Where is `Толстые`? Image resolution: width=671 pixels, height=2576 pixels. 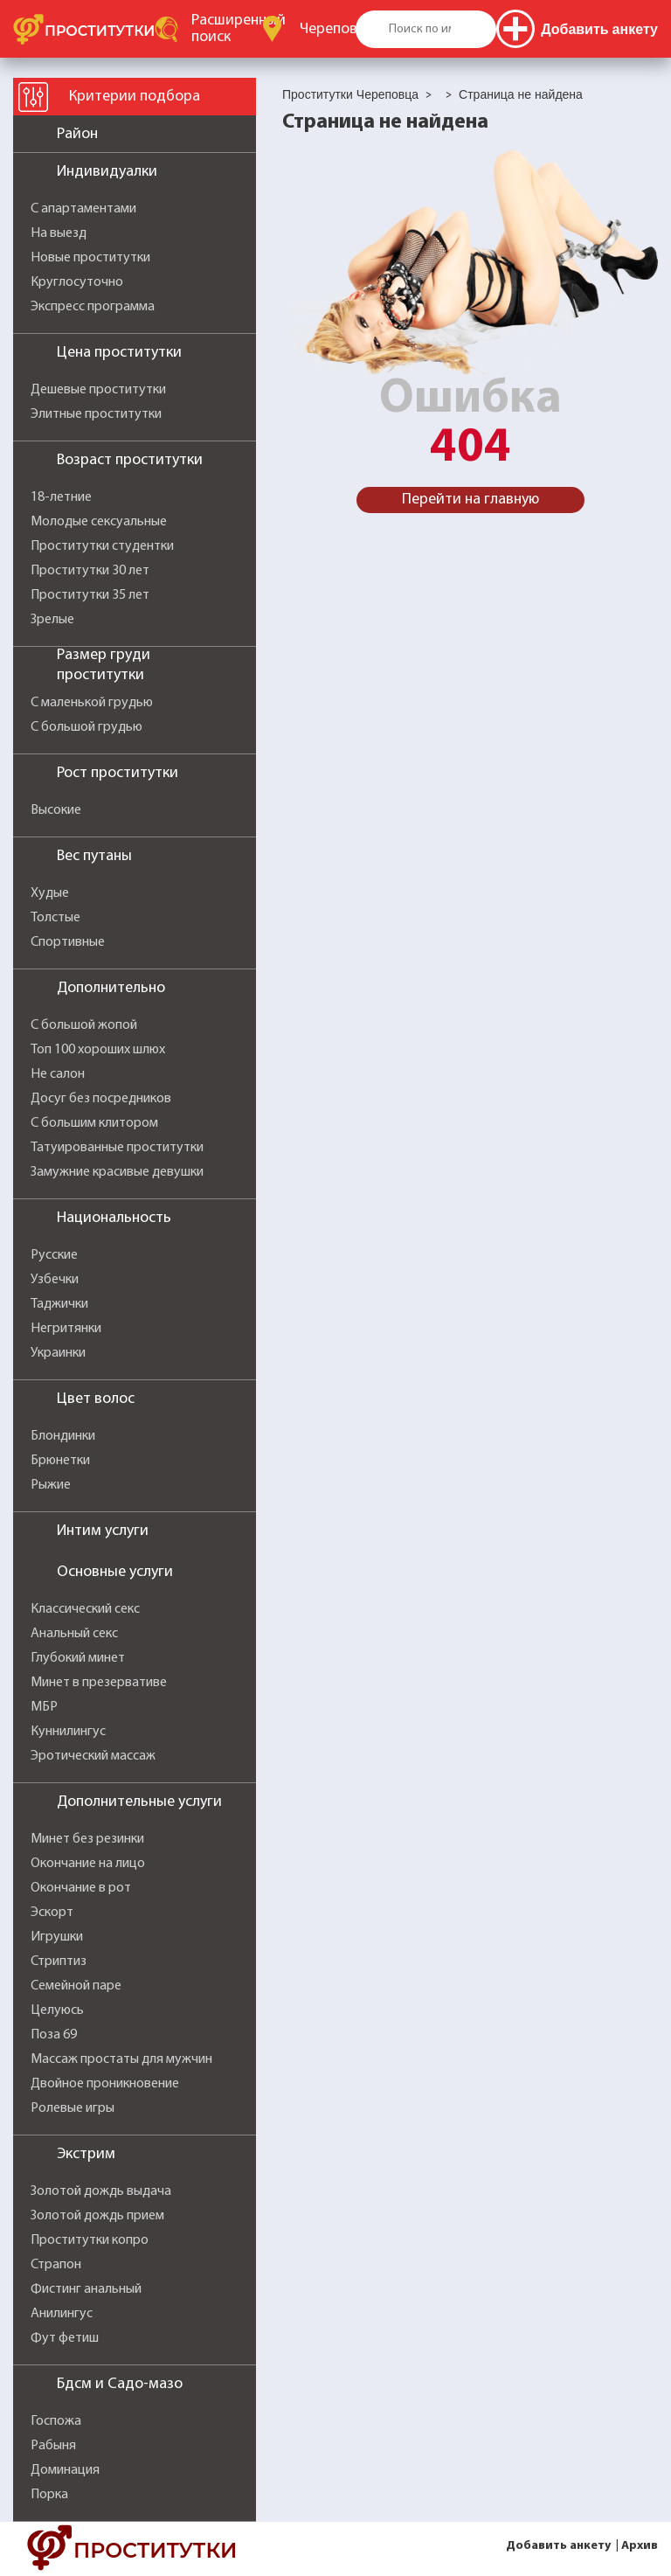 Толстые is located at coordinates (55, 918).